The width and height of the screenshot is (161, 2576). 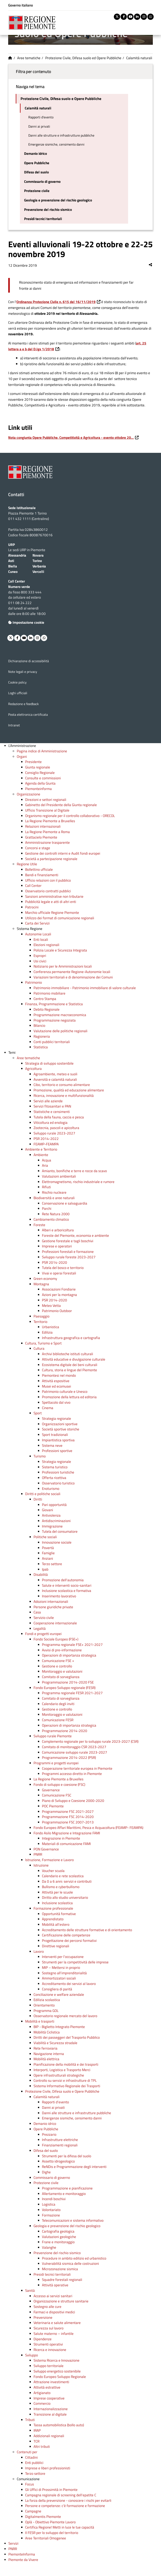 I want to click on Viabilità e Sicurezza stradale, so click(x=55, y=2050).